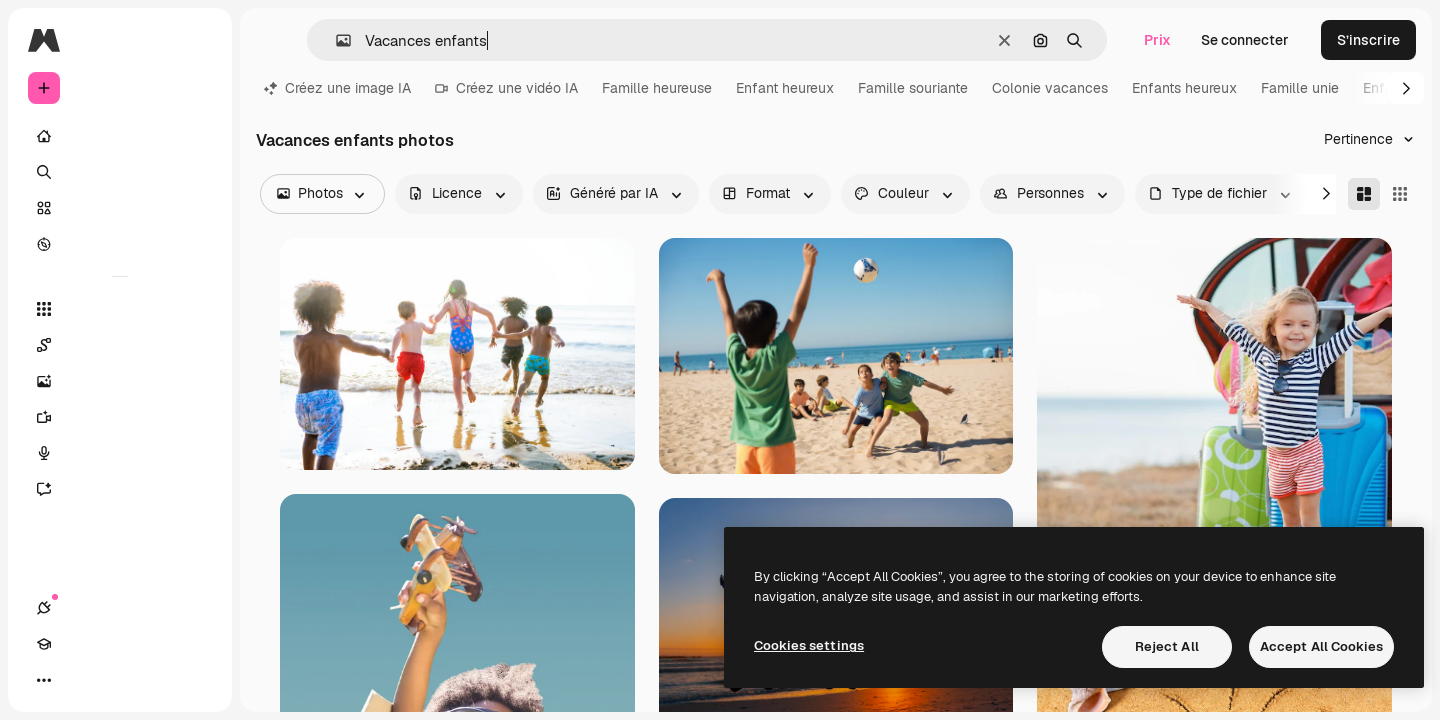 The height and width of the screenshot is (720, 1440). Describe the element at coordinates (1364, 194) in the screenshot. I see `[Masonry]` at that location.